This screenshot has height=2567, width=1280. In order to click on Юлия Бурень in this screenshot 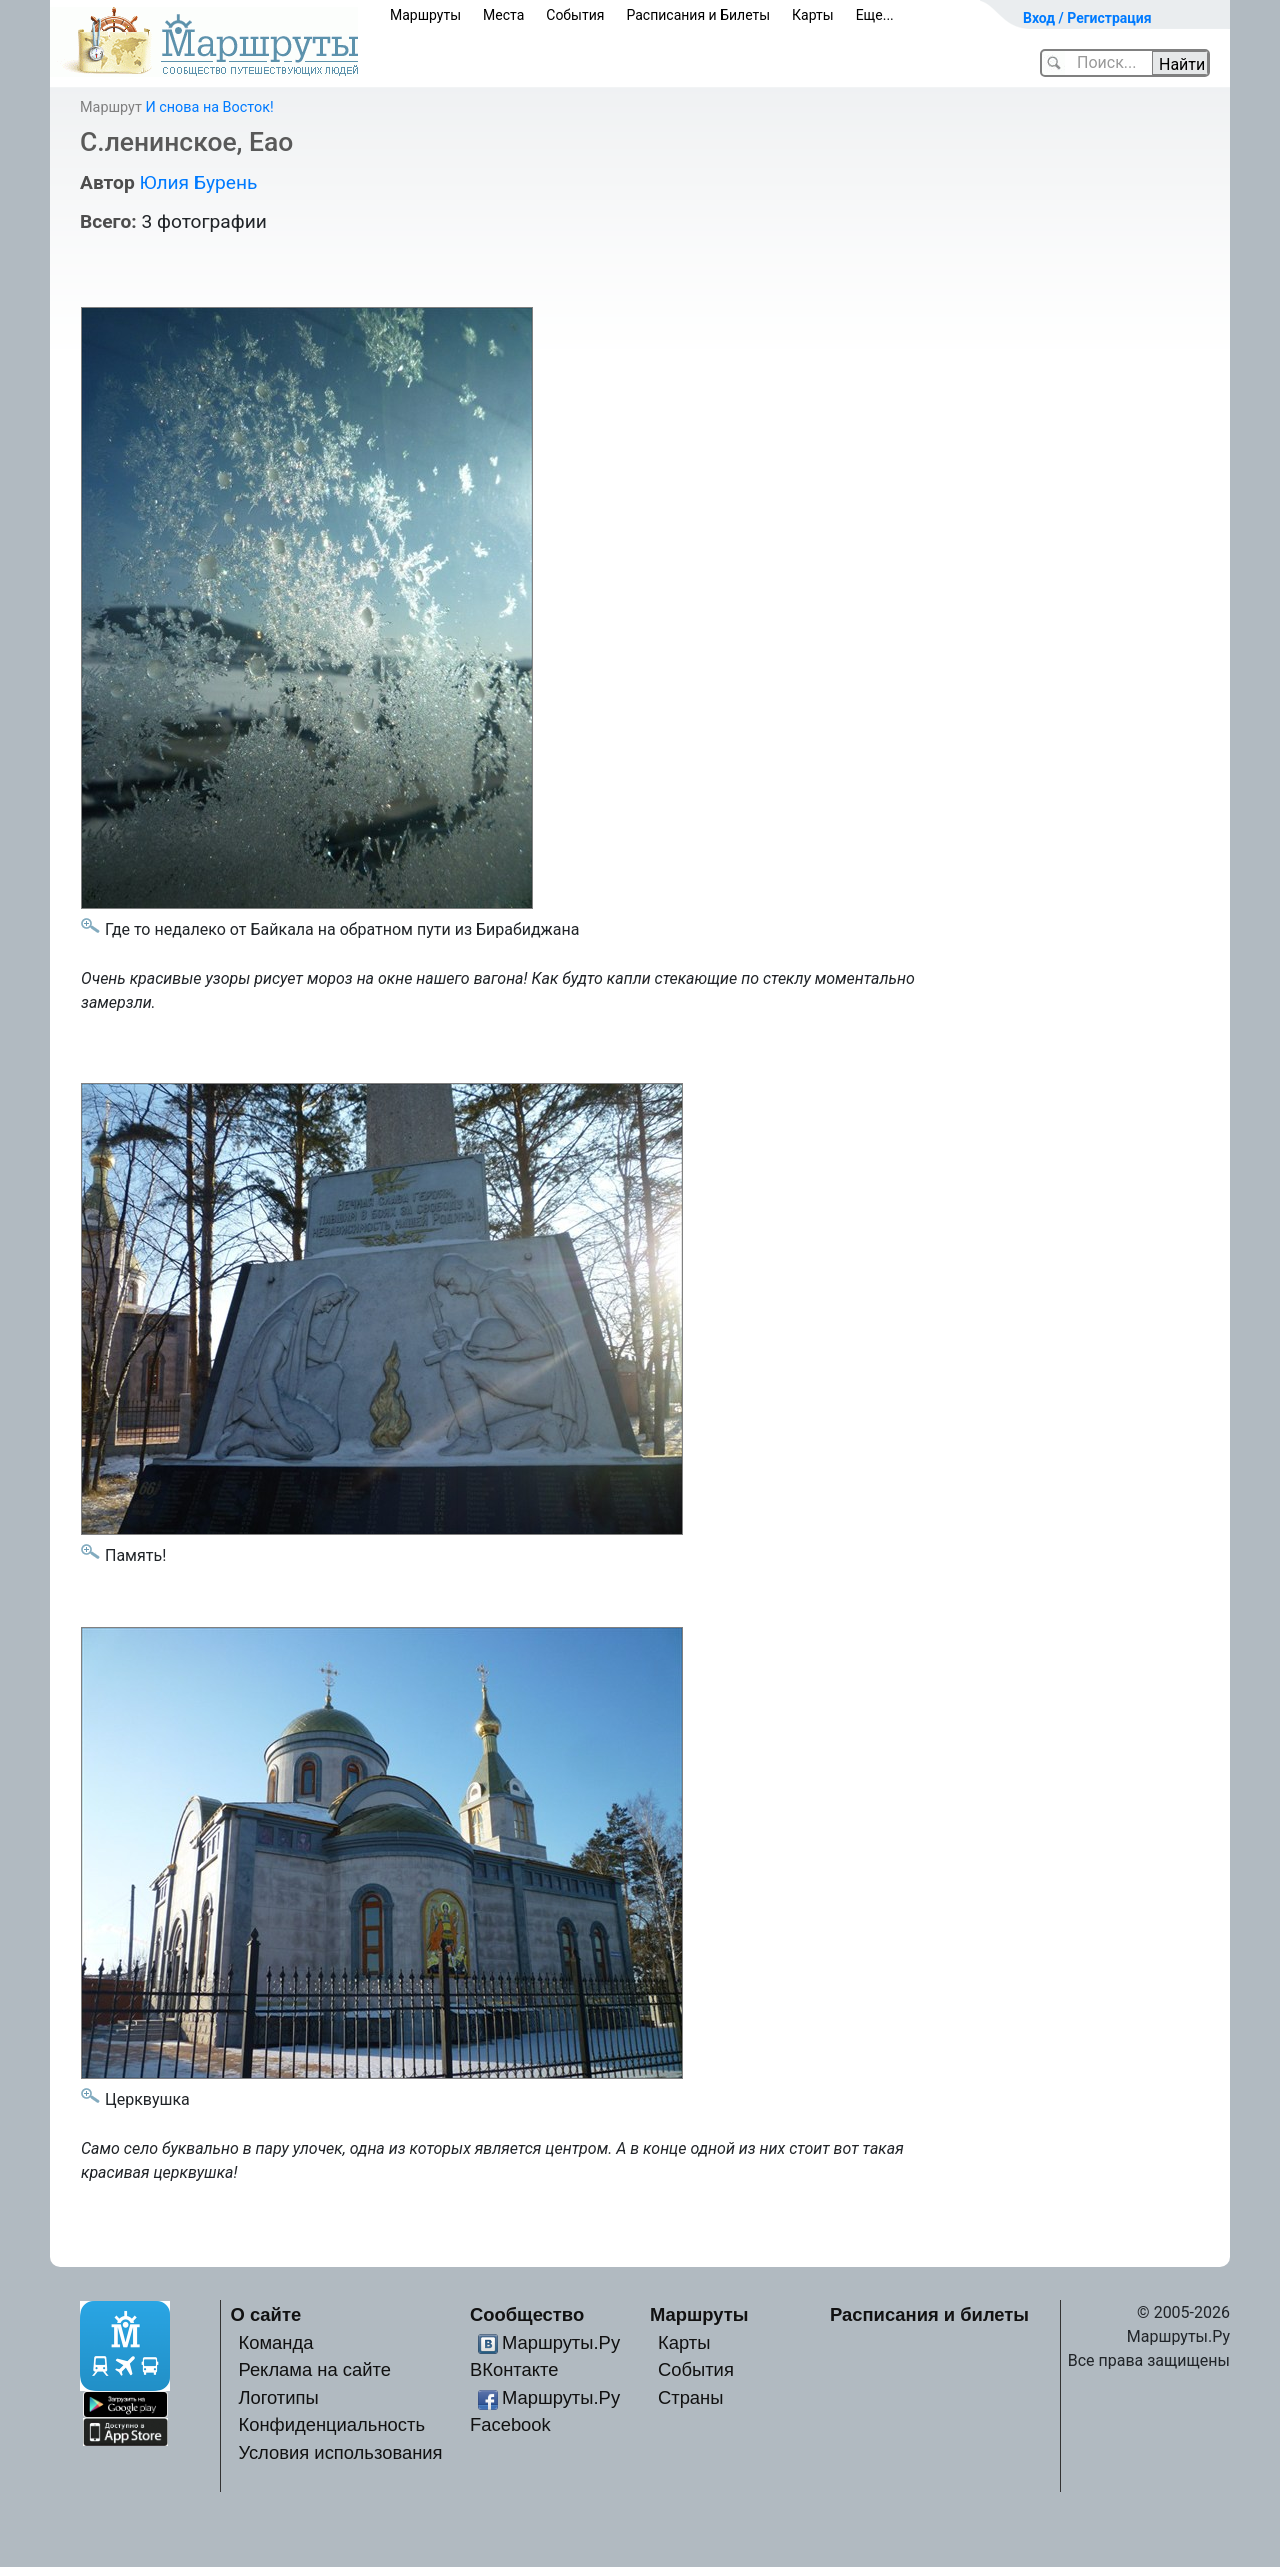, I will do `click(198, 182)`.